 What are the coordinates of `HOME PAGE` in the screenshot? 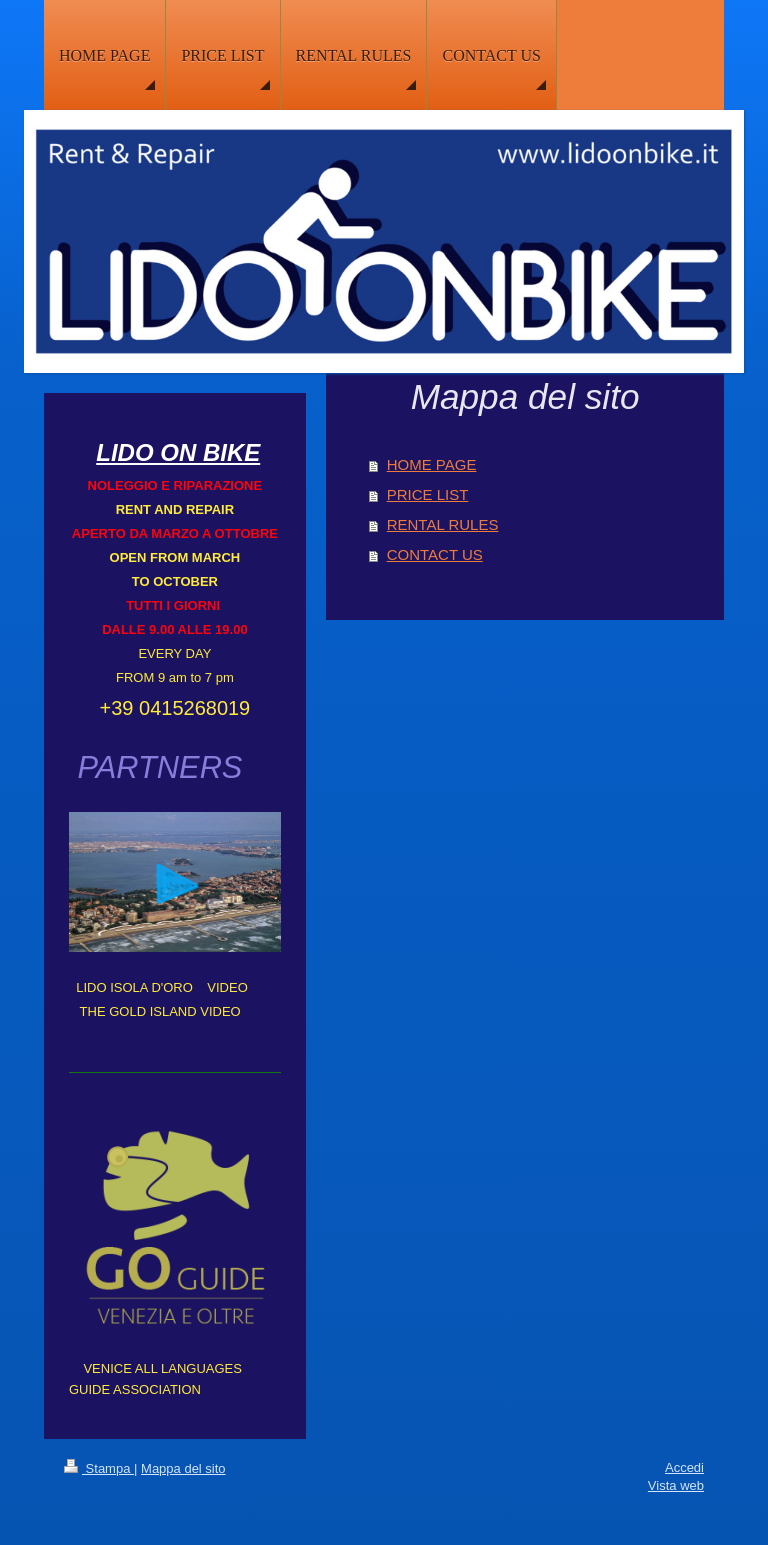 It's located at (432, 464).